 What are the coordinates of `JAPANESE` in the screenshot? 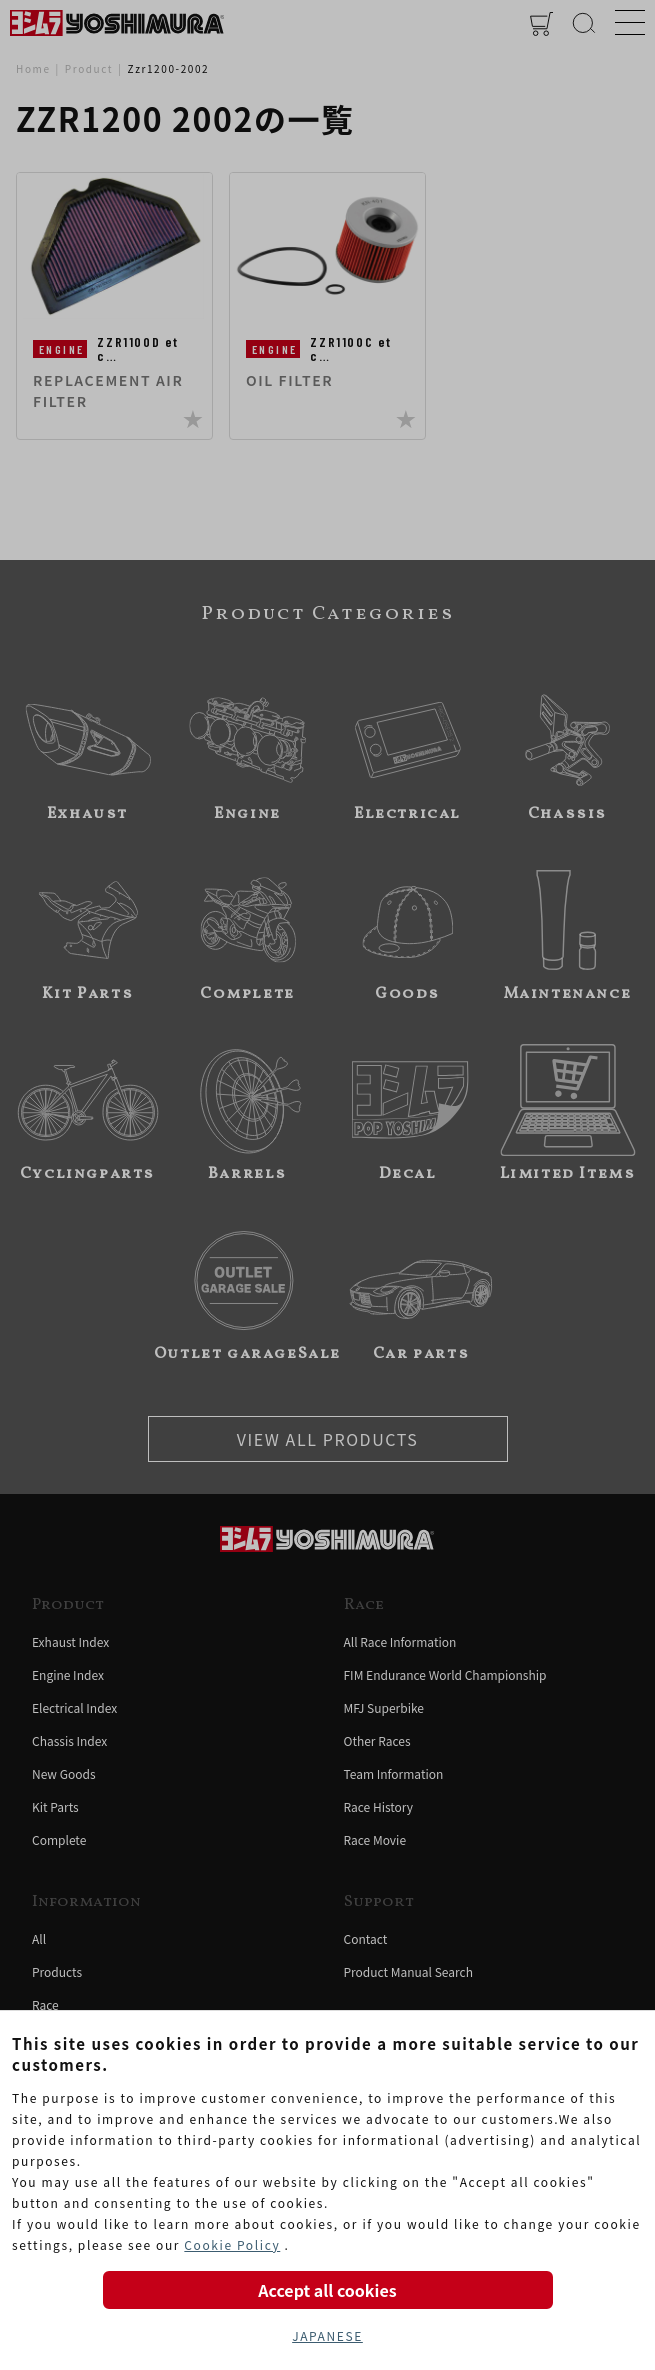 It's located at (327, 2335).